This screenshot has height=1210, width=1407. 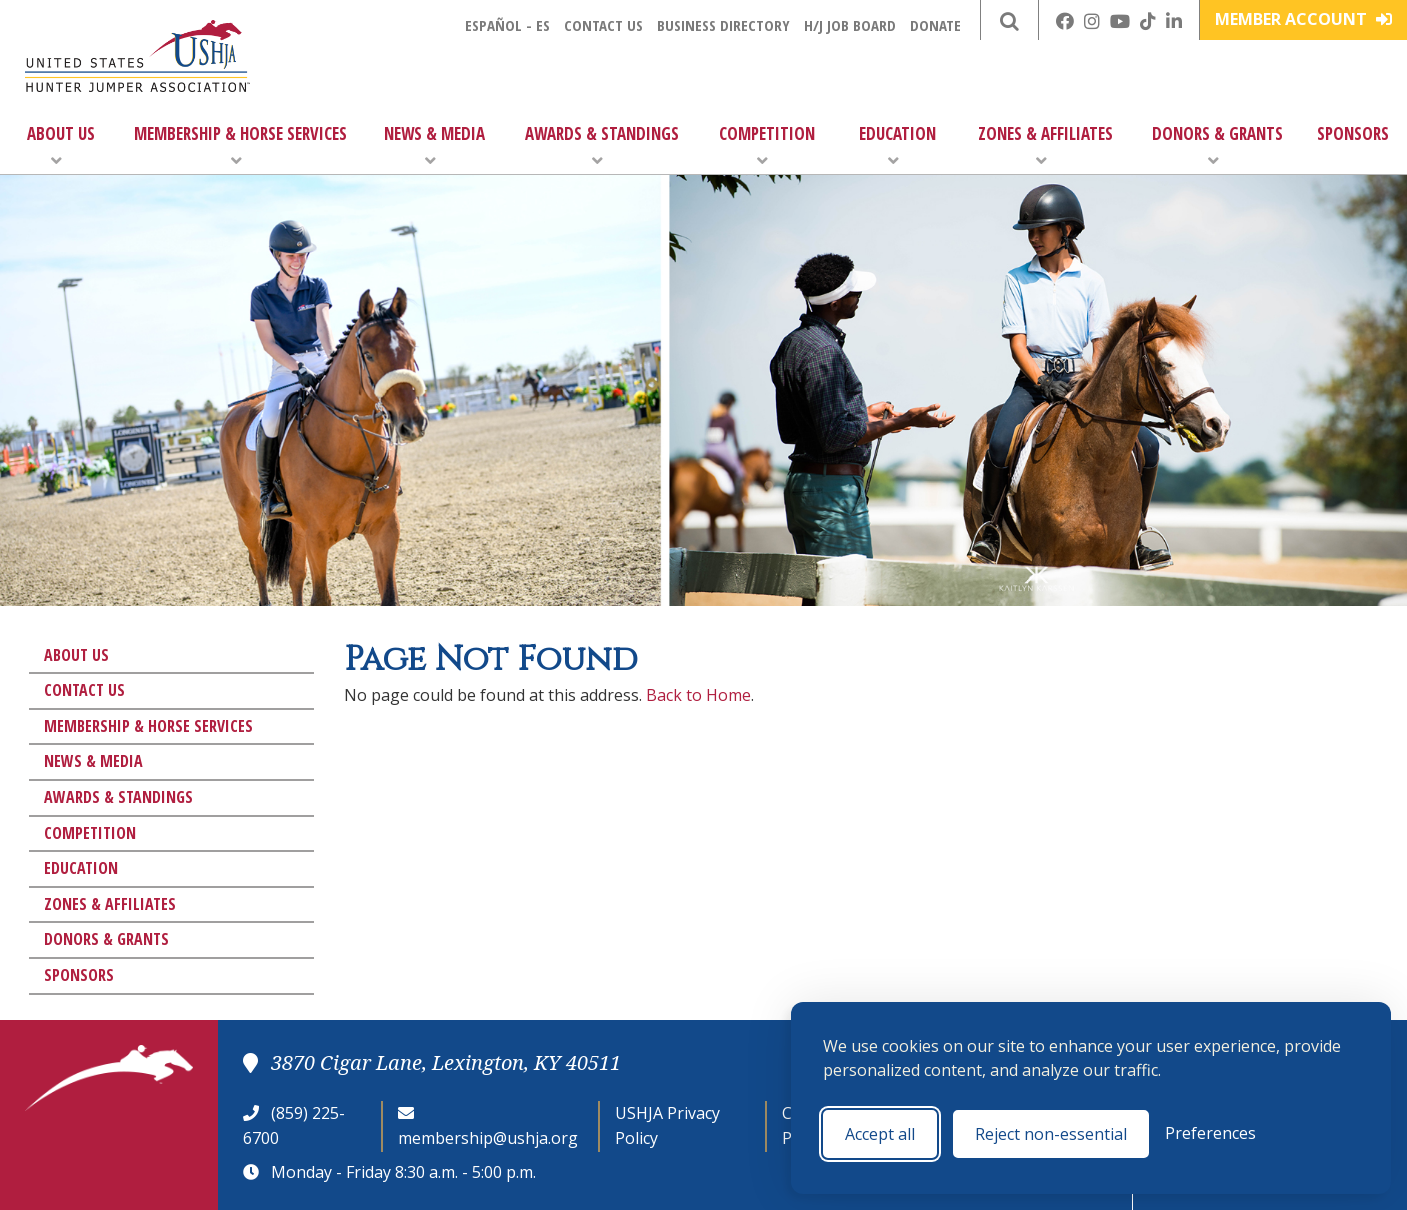 What do you see at coordinates (507, 25) in the screenshot?
I see `Español - ES` at bounding box center [507, 25].